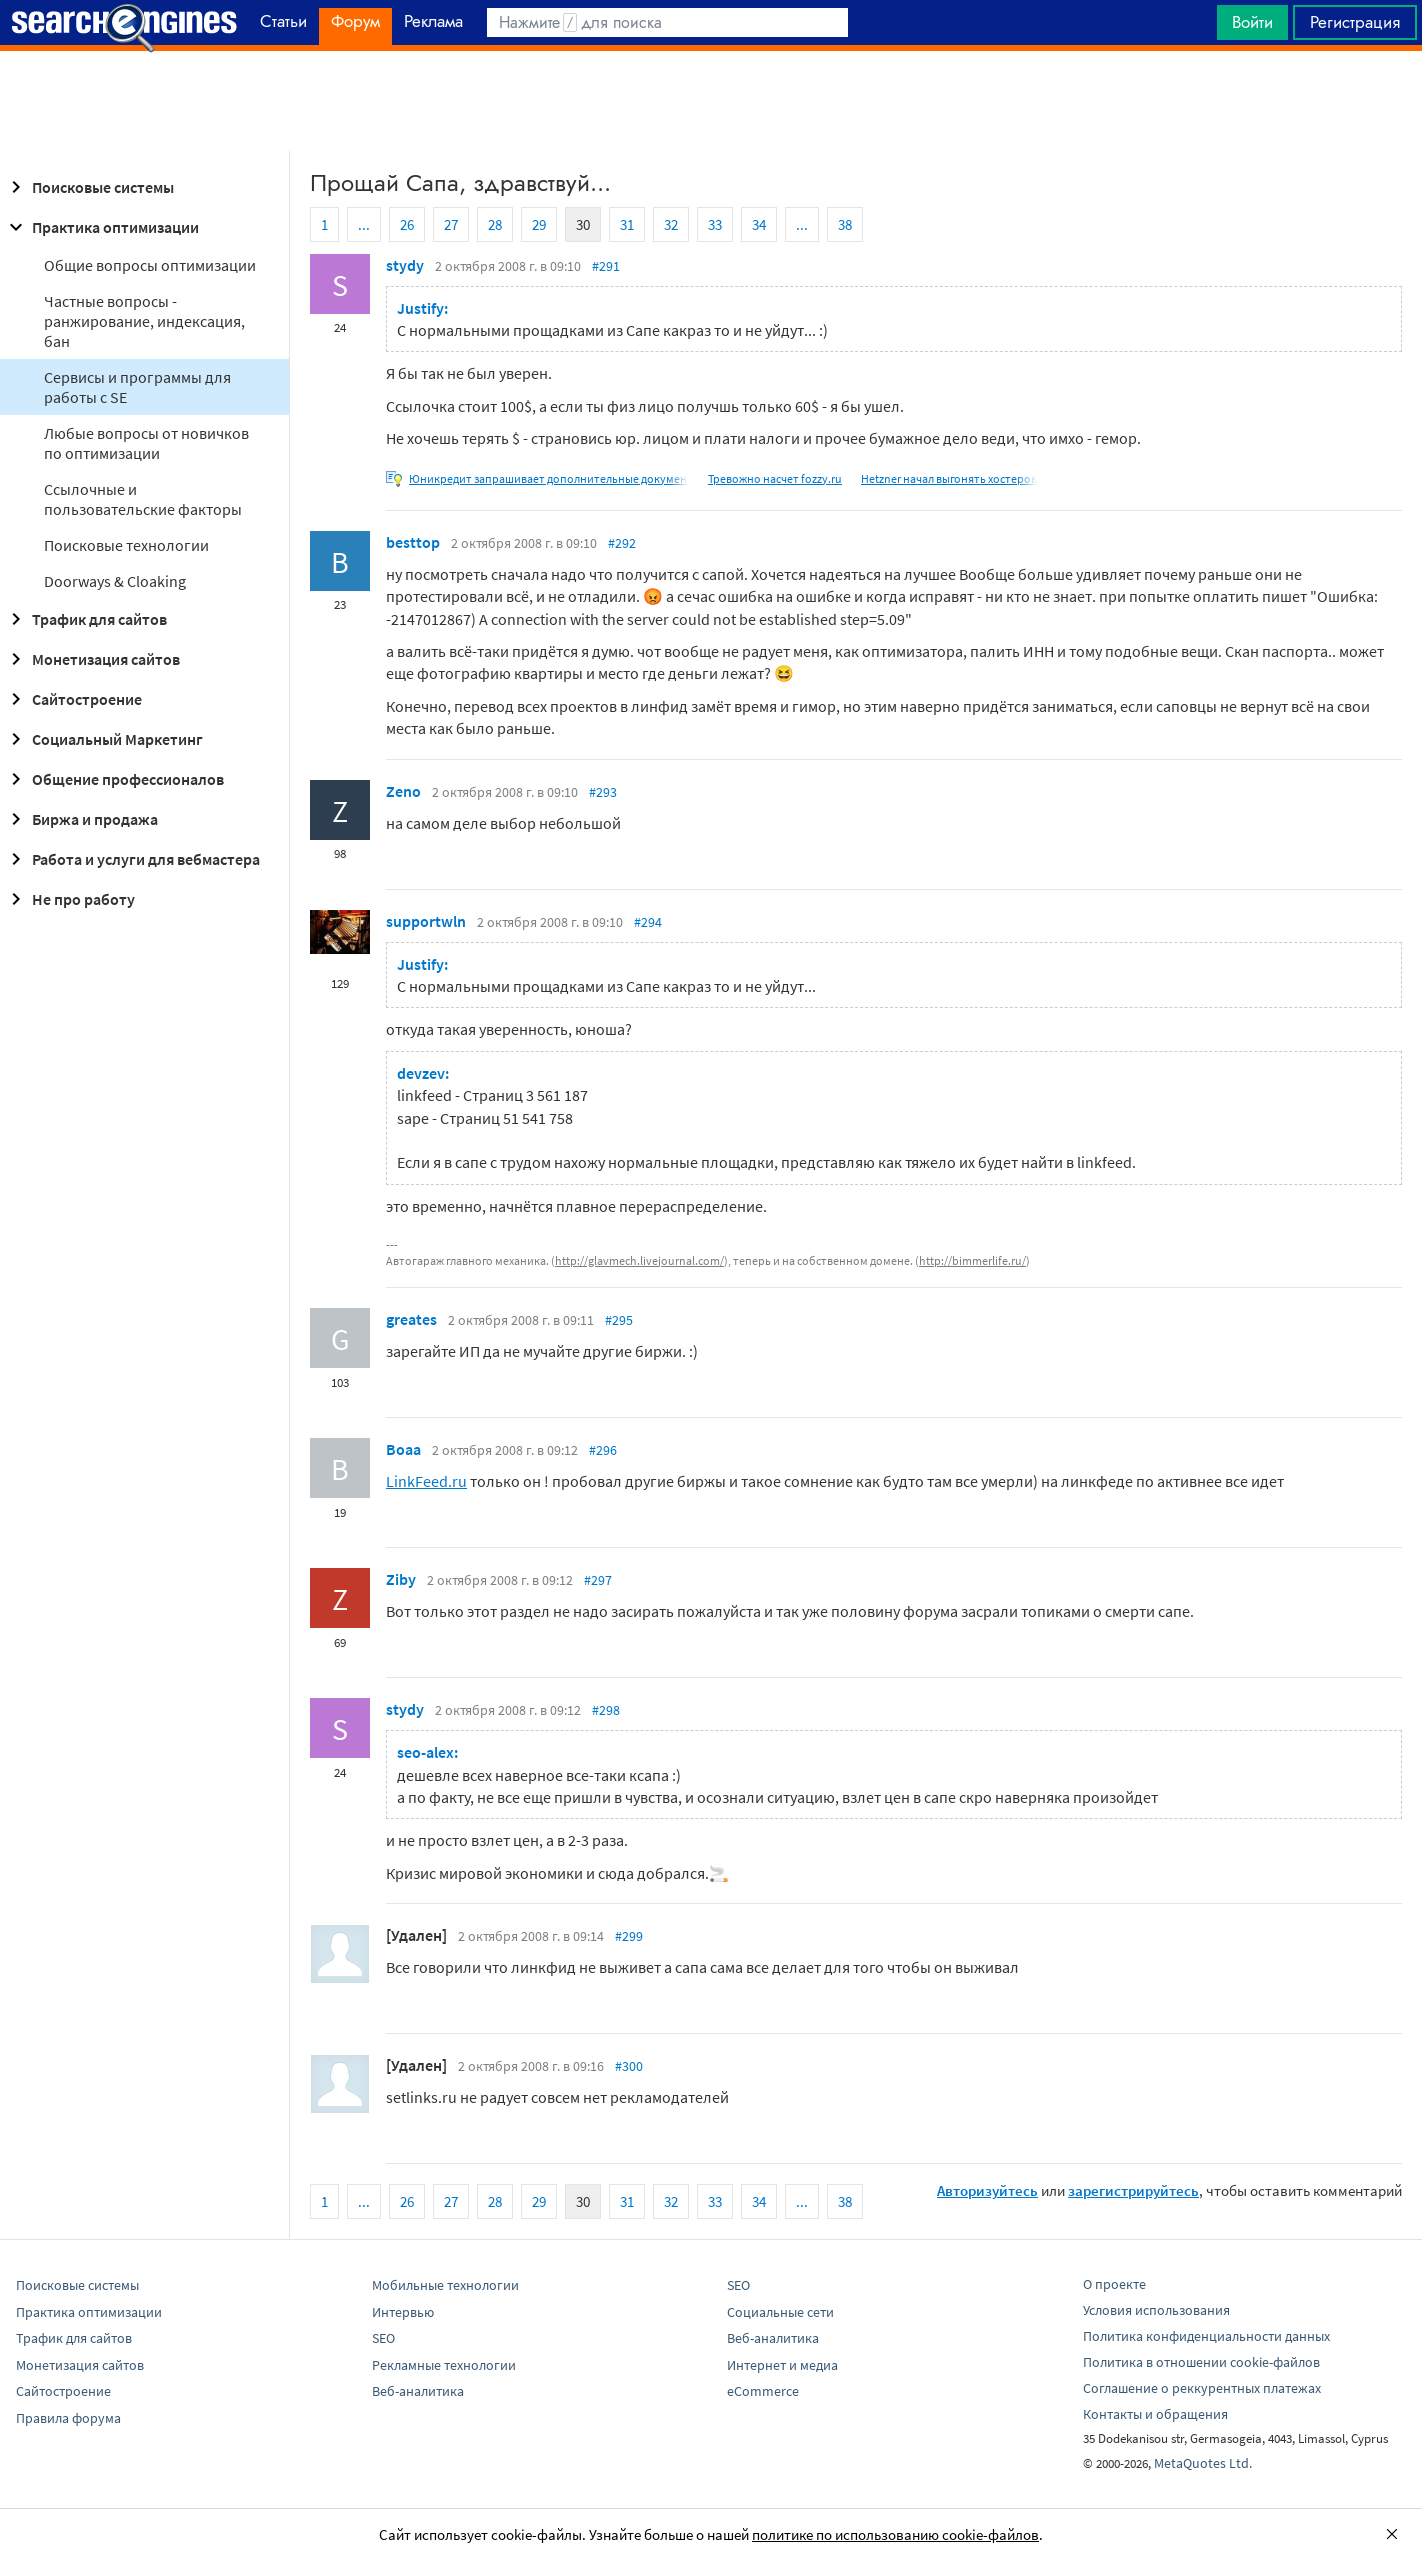 The image size is (1422, 2560). I want to click on #296, so click(603, 1450).